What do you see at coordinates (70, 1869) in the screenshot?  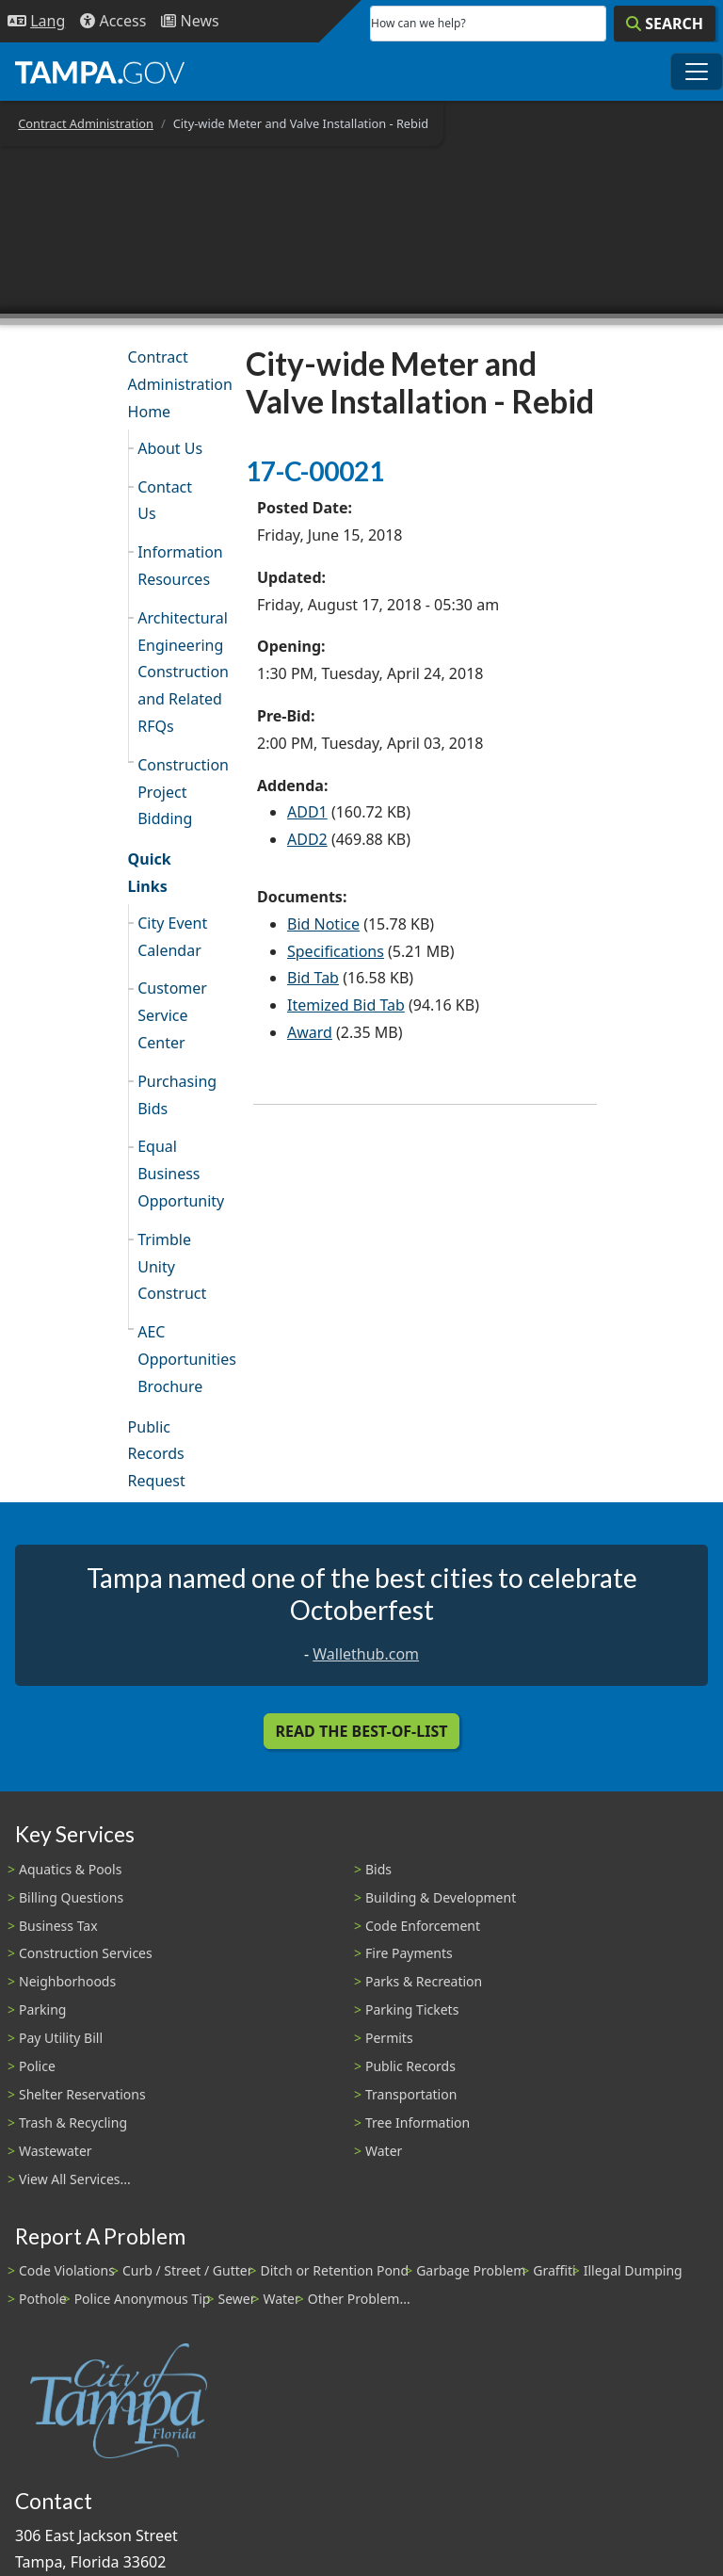 I see `Aquatics & Pools` at bounding box center [70, 1869].